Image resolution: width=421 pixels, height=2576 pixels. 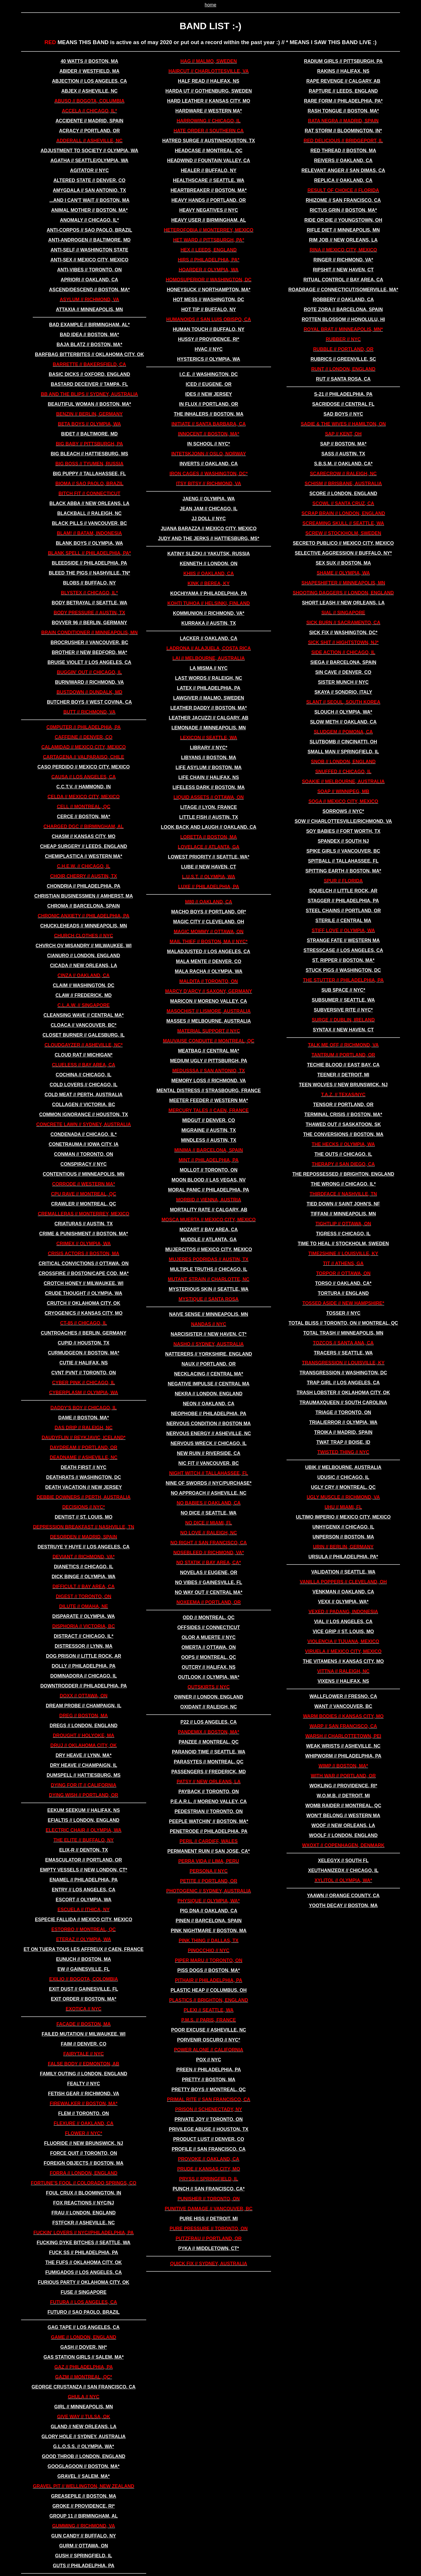 I want to click on bastard deceiver // tampa, fl, so click(x=89, y=384).